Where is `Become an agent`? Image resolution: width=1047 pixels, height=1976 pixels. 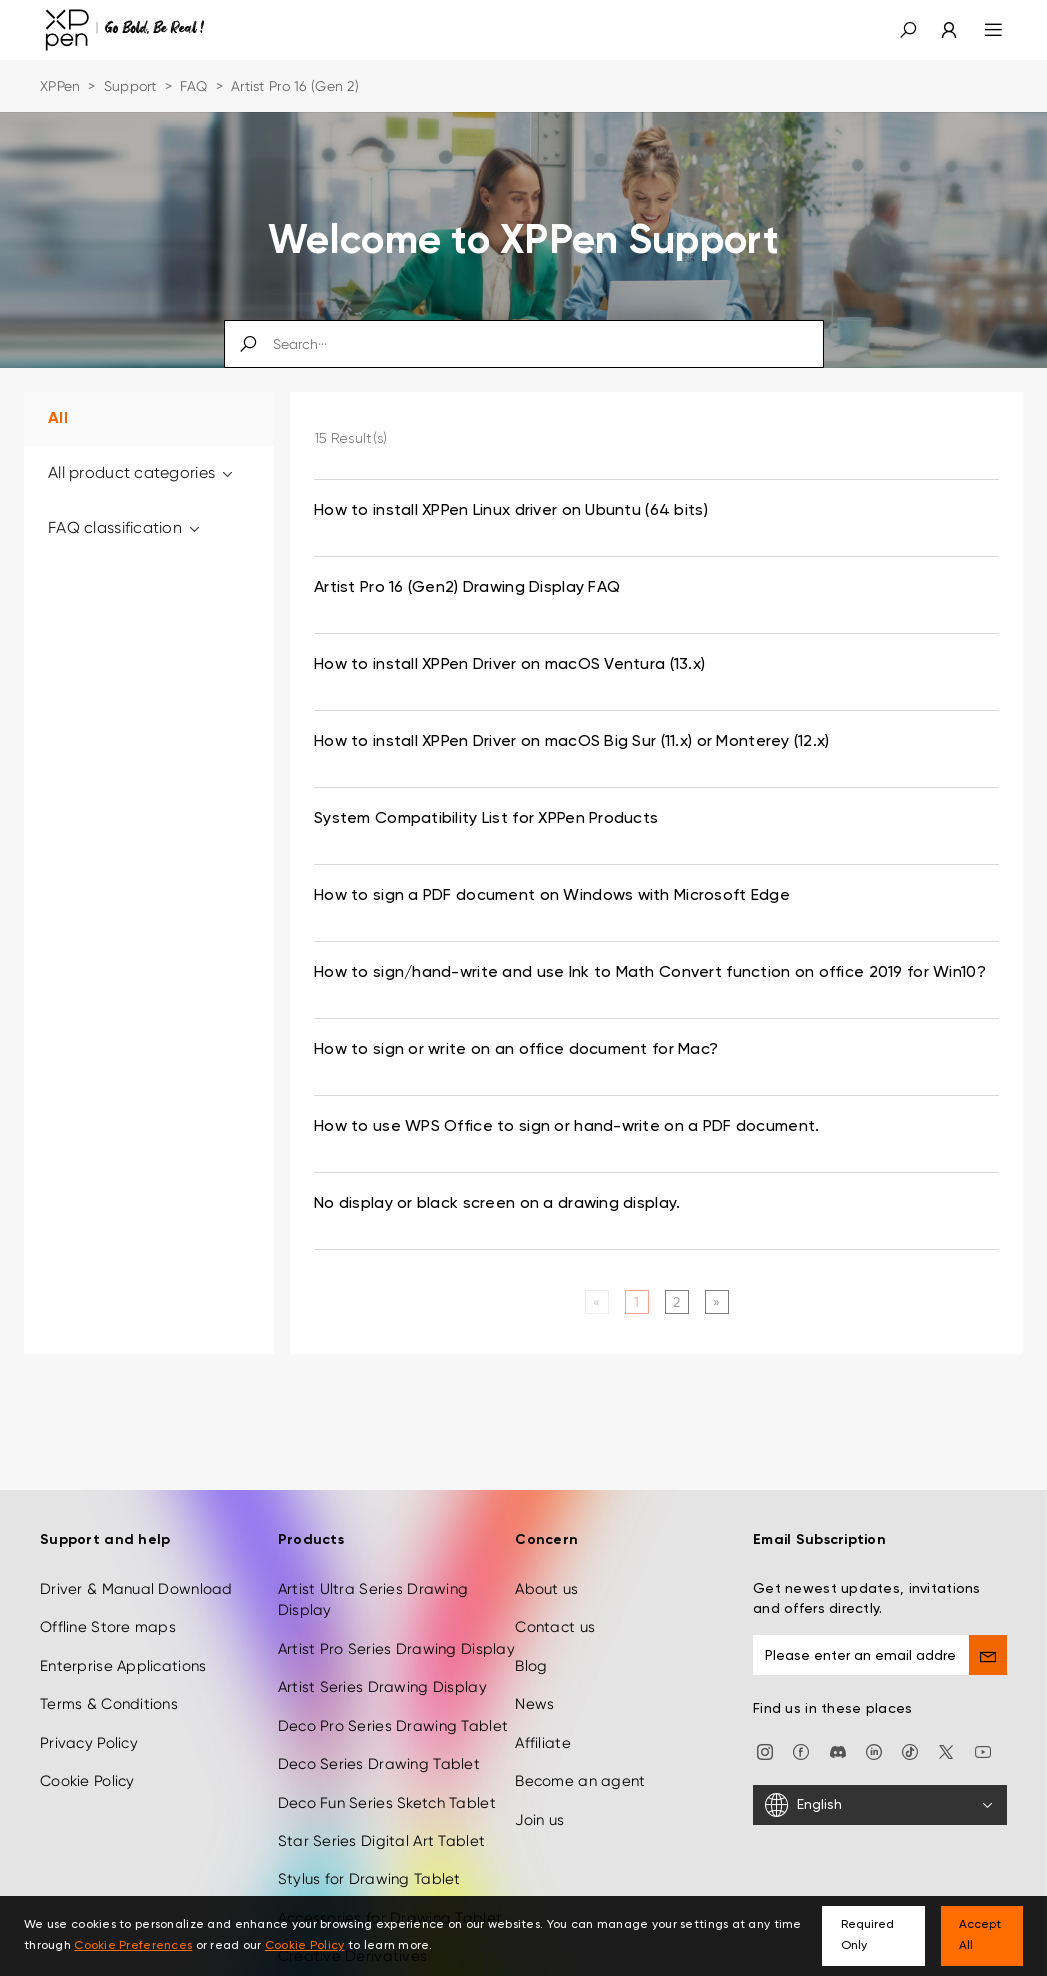
Become an agent is located at coordinates (580, 1750).